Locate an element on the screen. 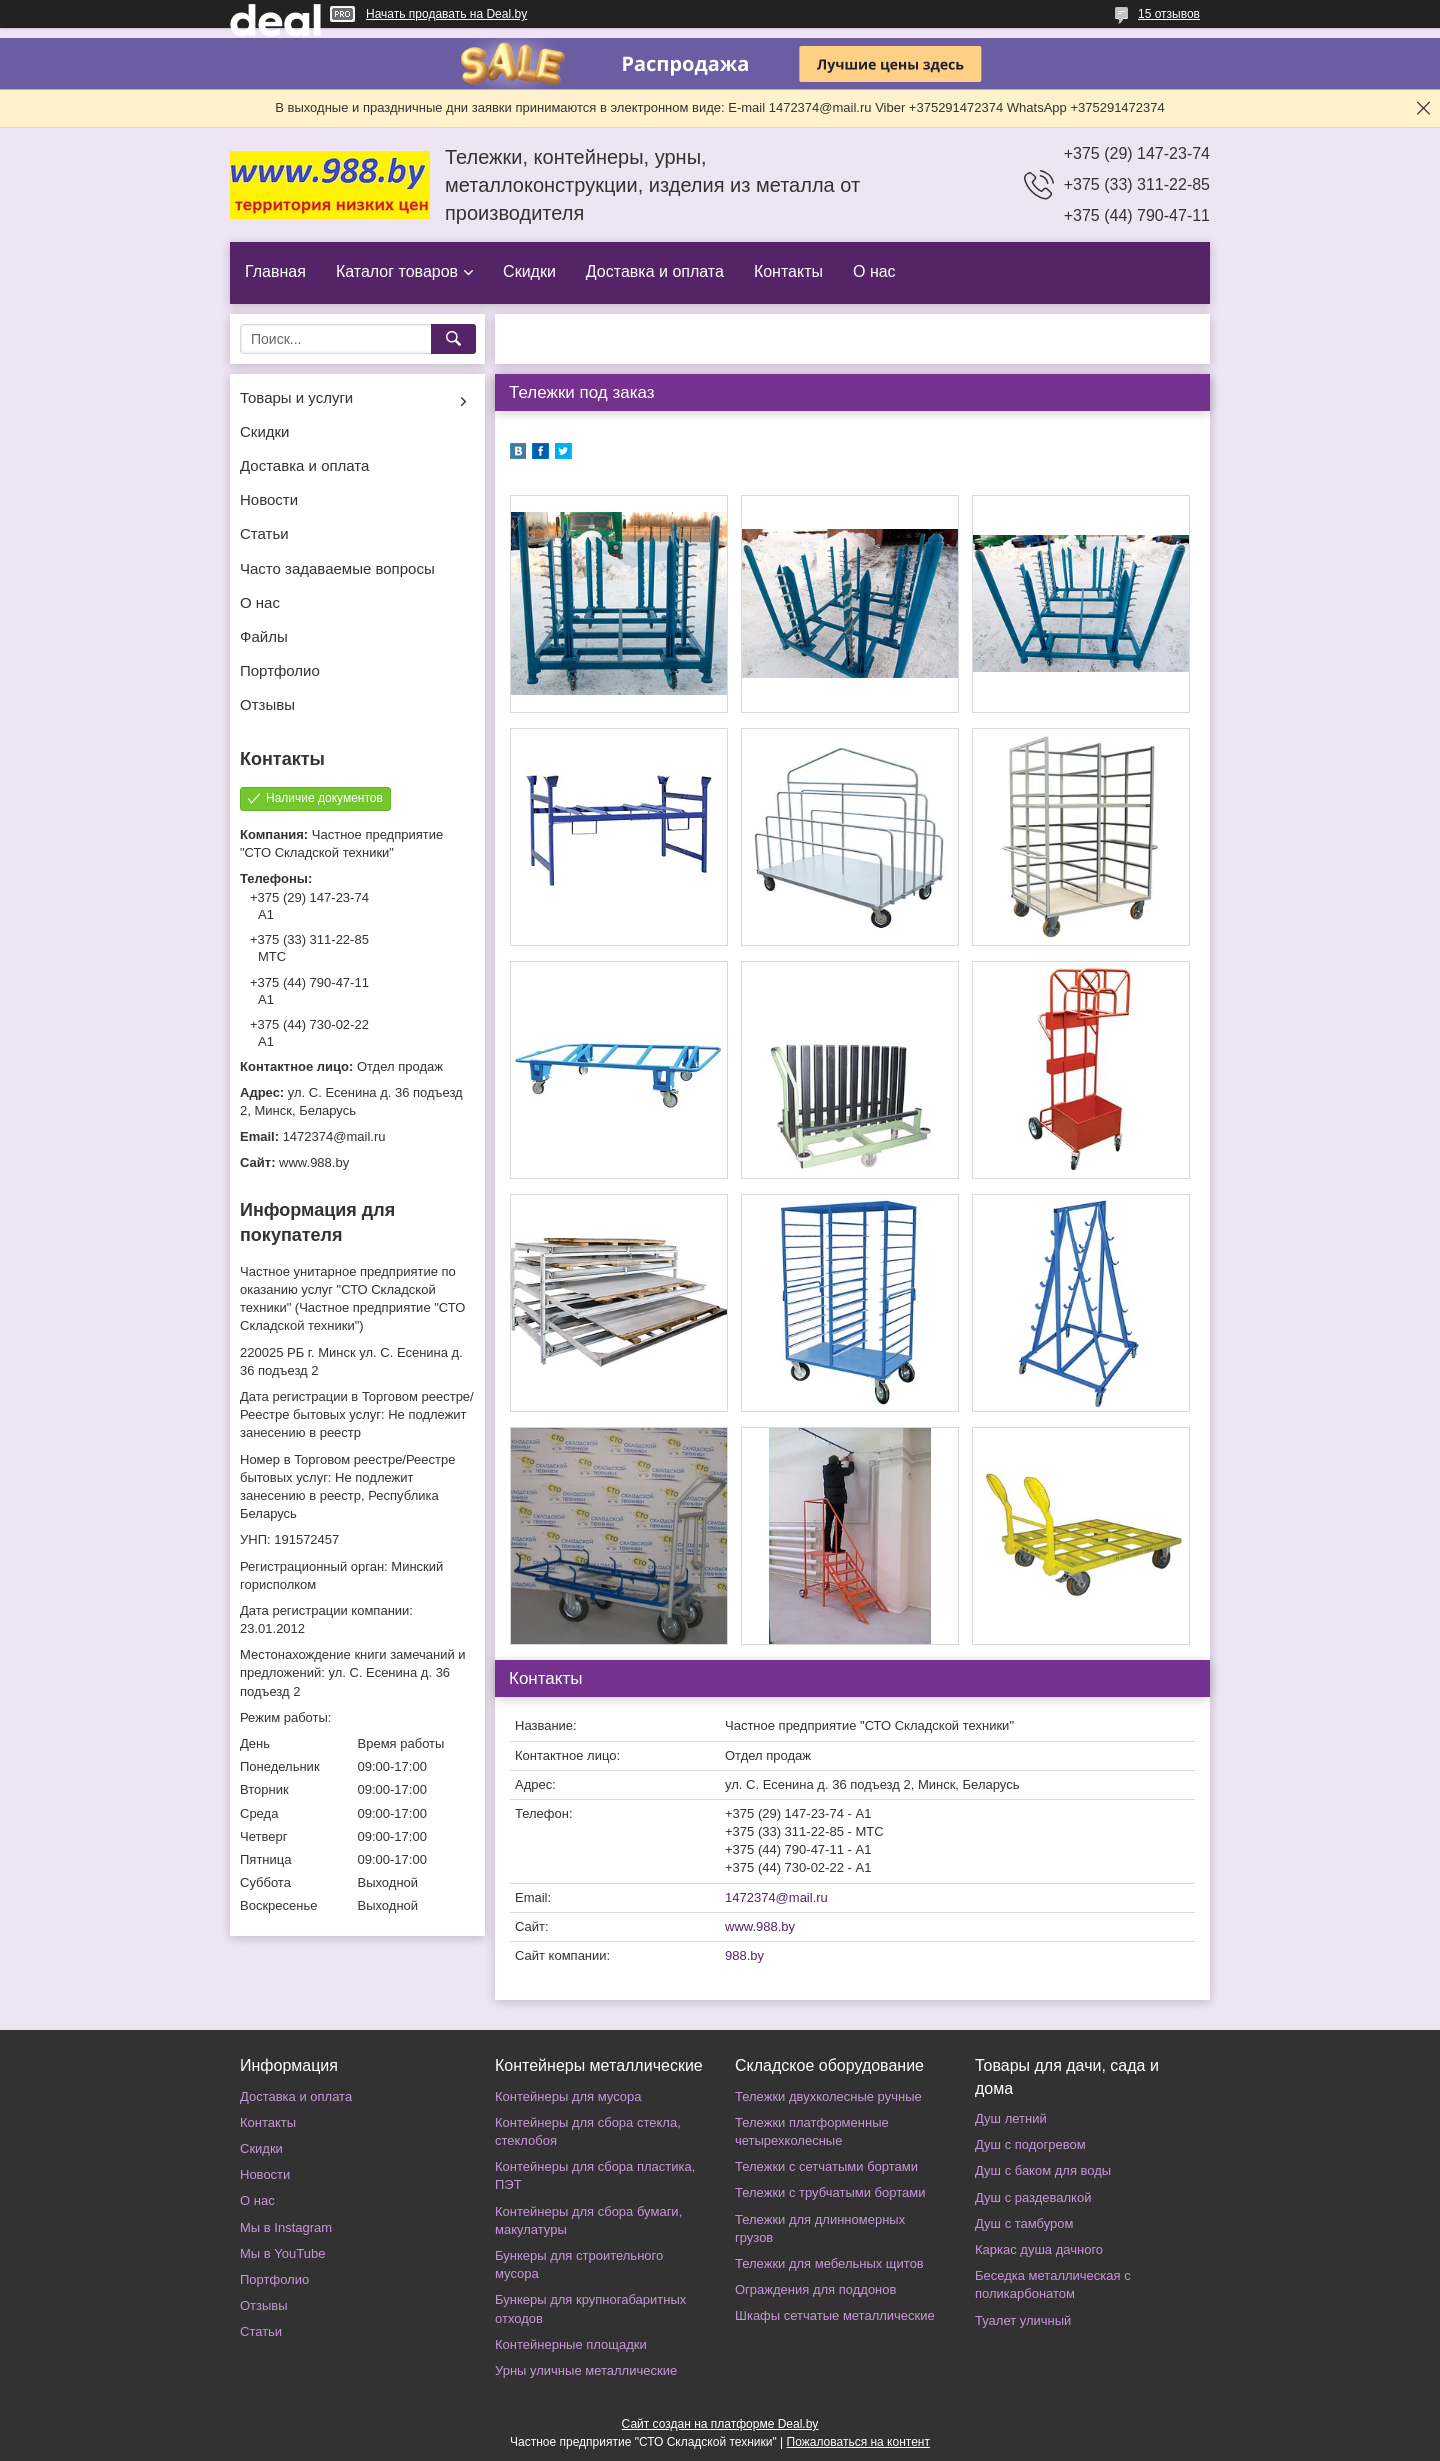  О нас is located at coordinates (874, 271).